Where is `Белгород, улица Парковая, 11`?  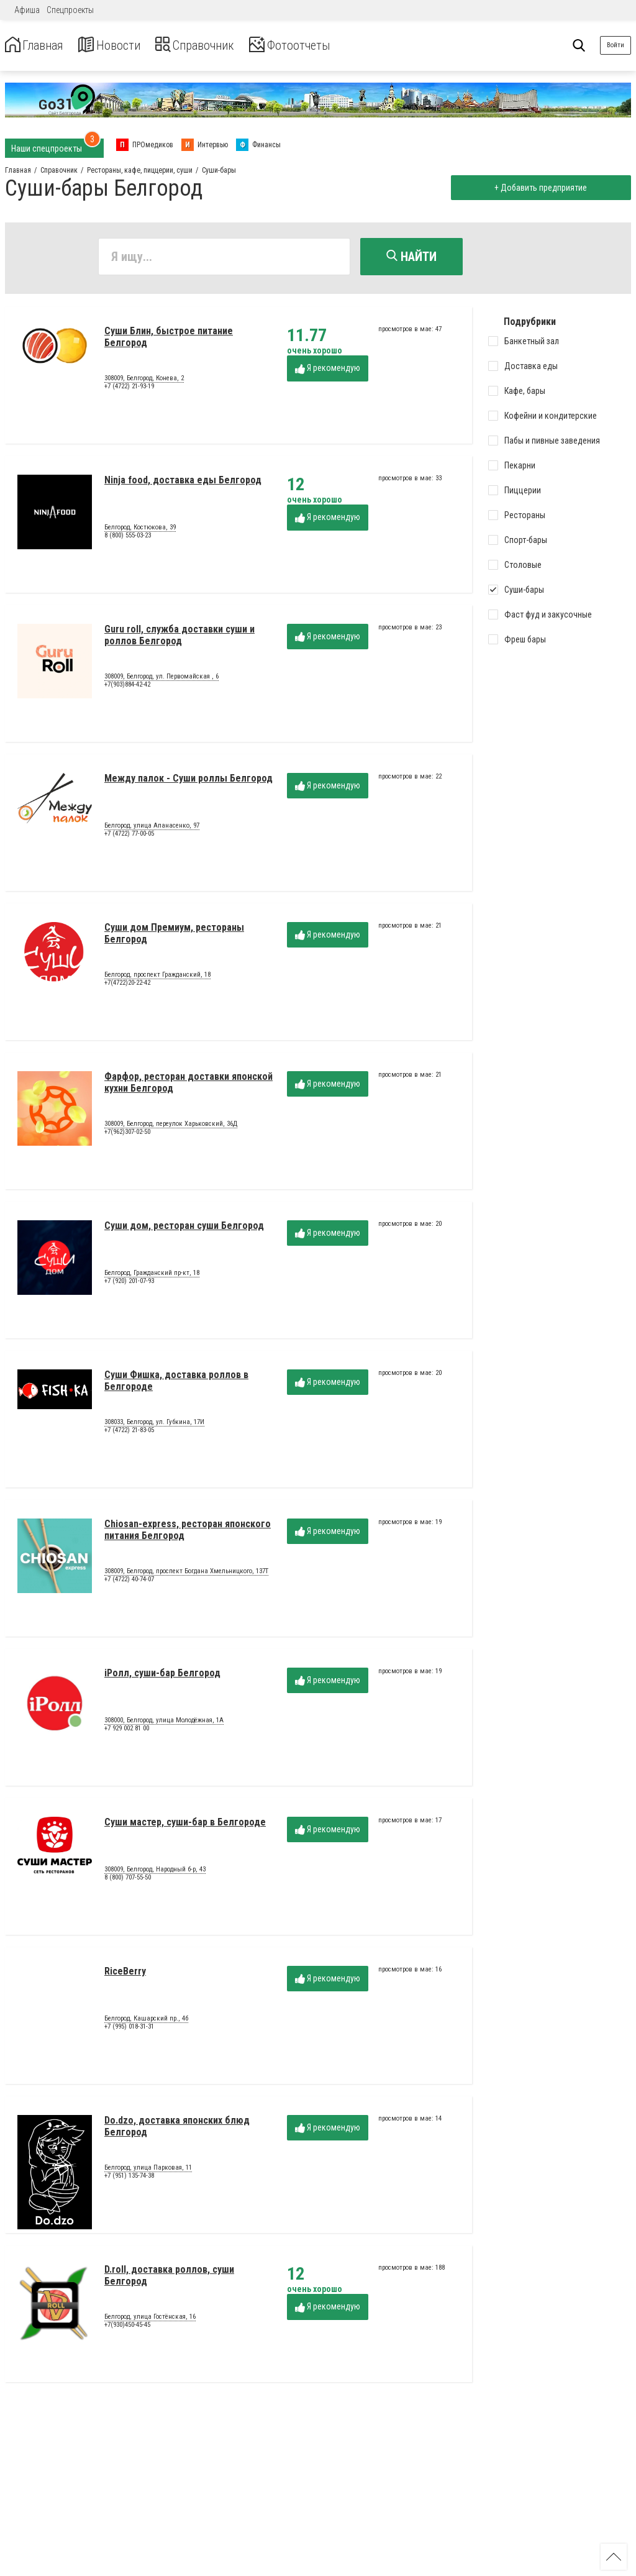
Белгород, улица Парковая, 11 is located at coordinates (148, 2170).